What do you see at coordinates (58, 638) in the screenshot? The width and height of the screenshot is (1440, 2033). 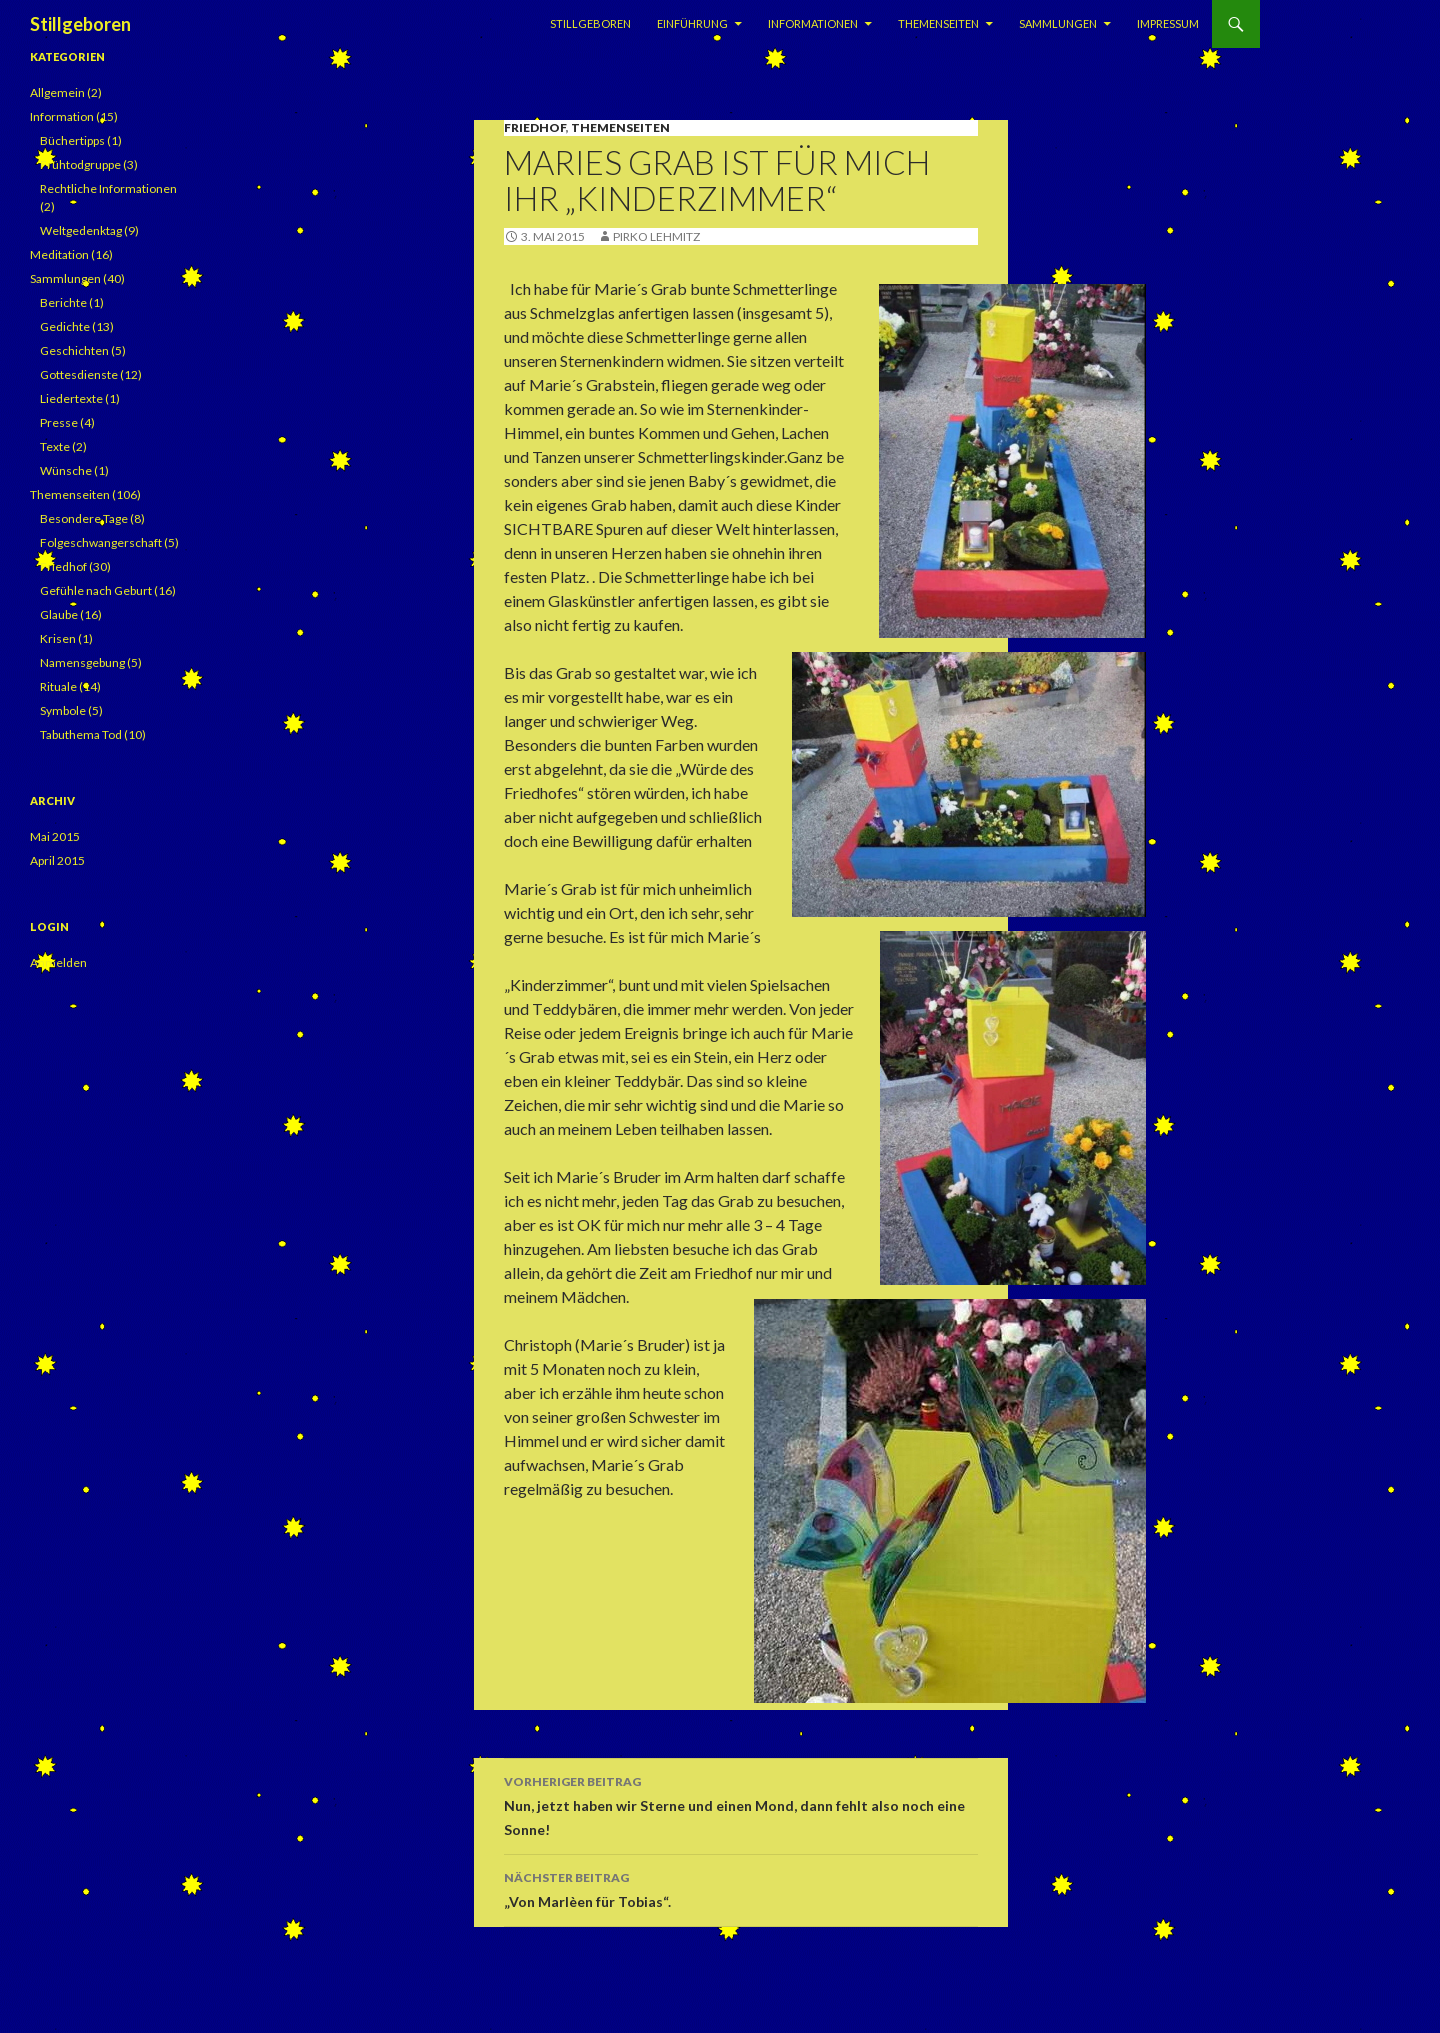 I see `Krisen` at bounding box center [58, 638].